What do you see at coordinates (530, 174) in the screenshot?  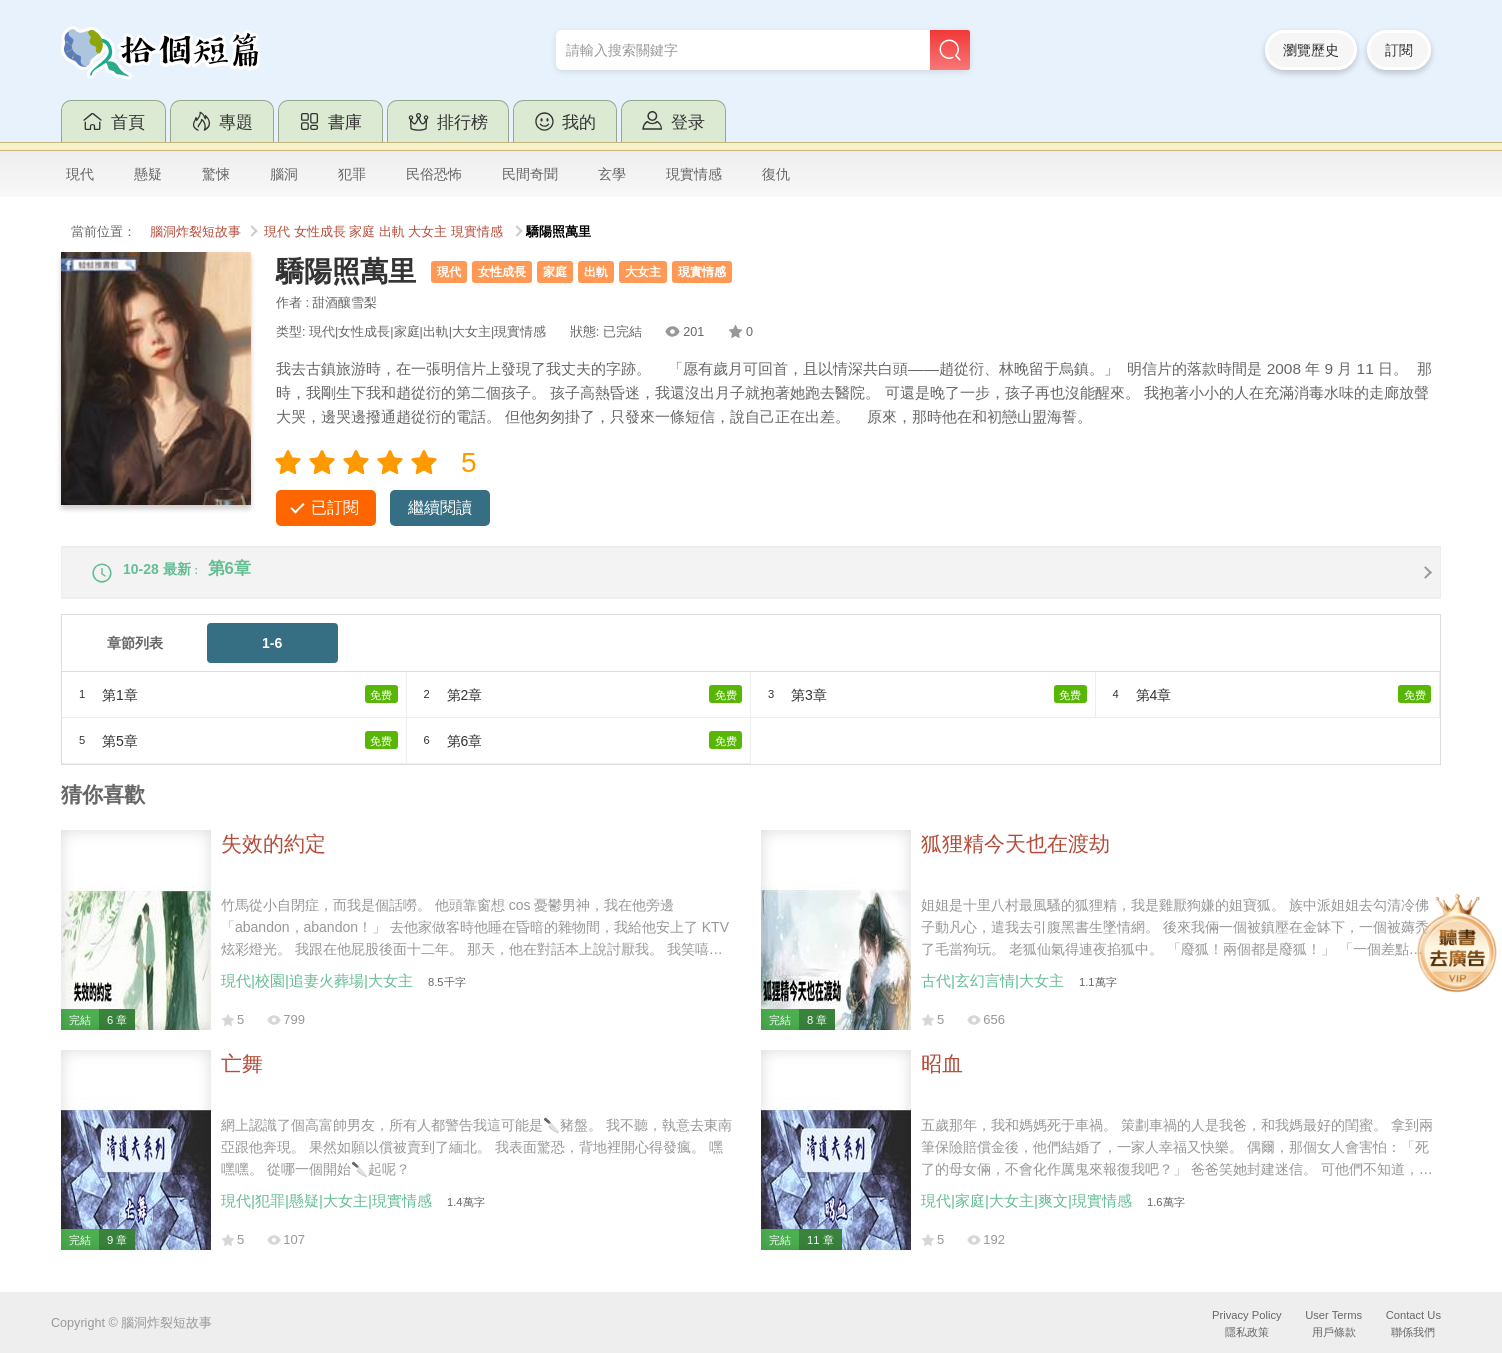 I see `民間奇聞` at bounding box center [530, 174].